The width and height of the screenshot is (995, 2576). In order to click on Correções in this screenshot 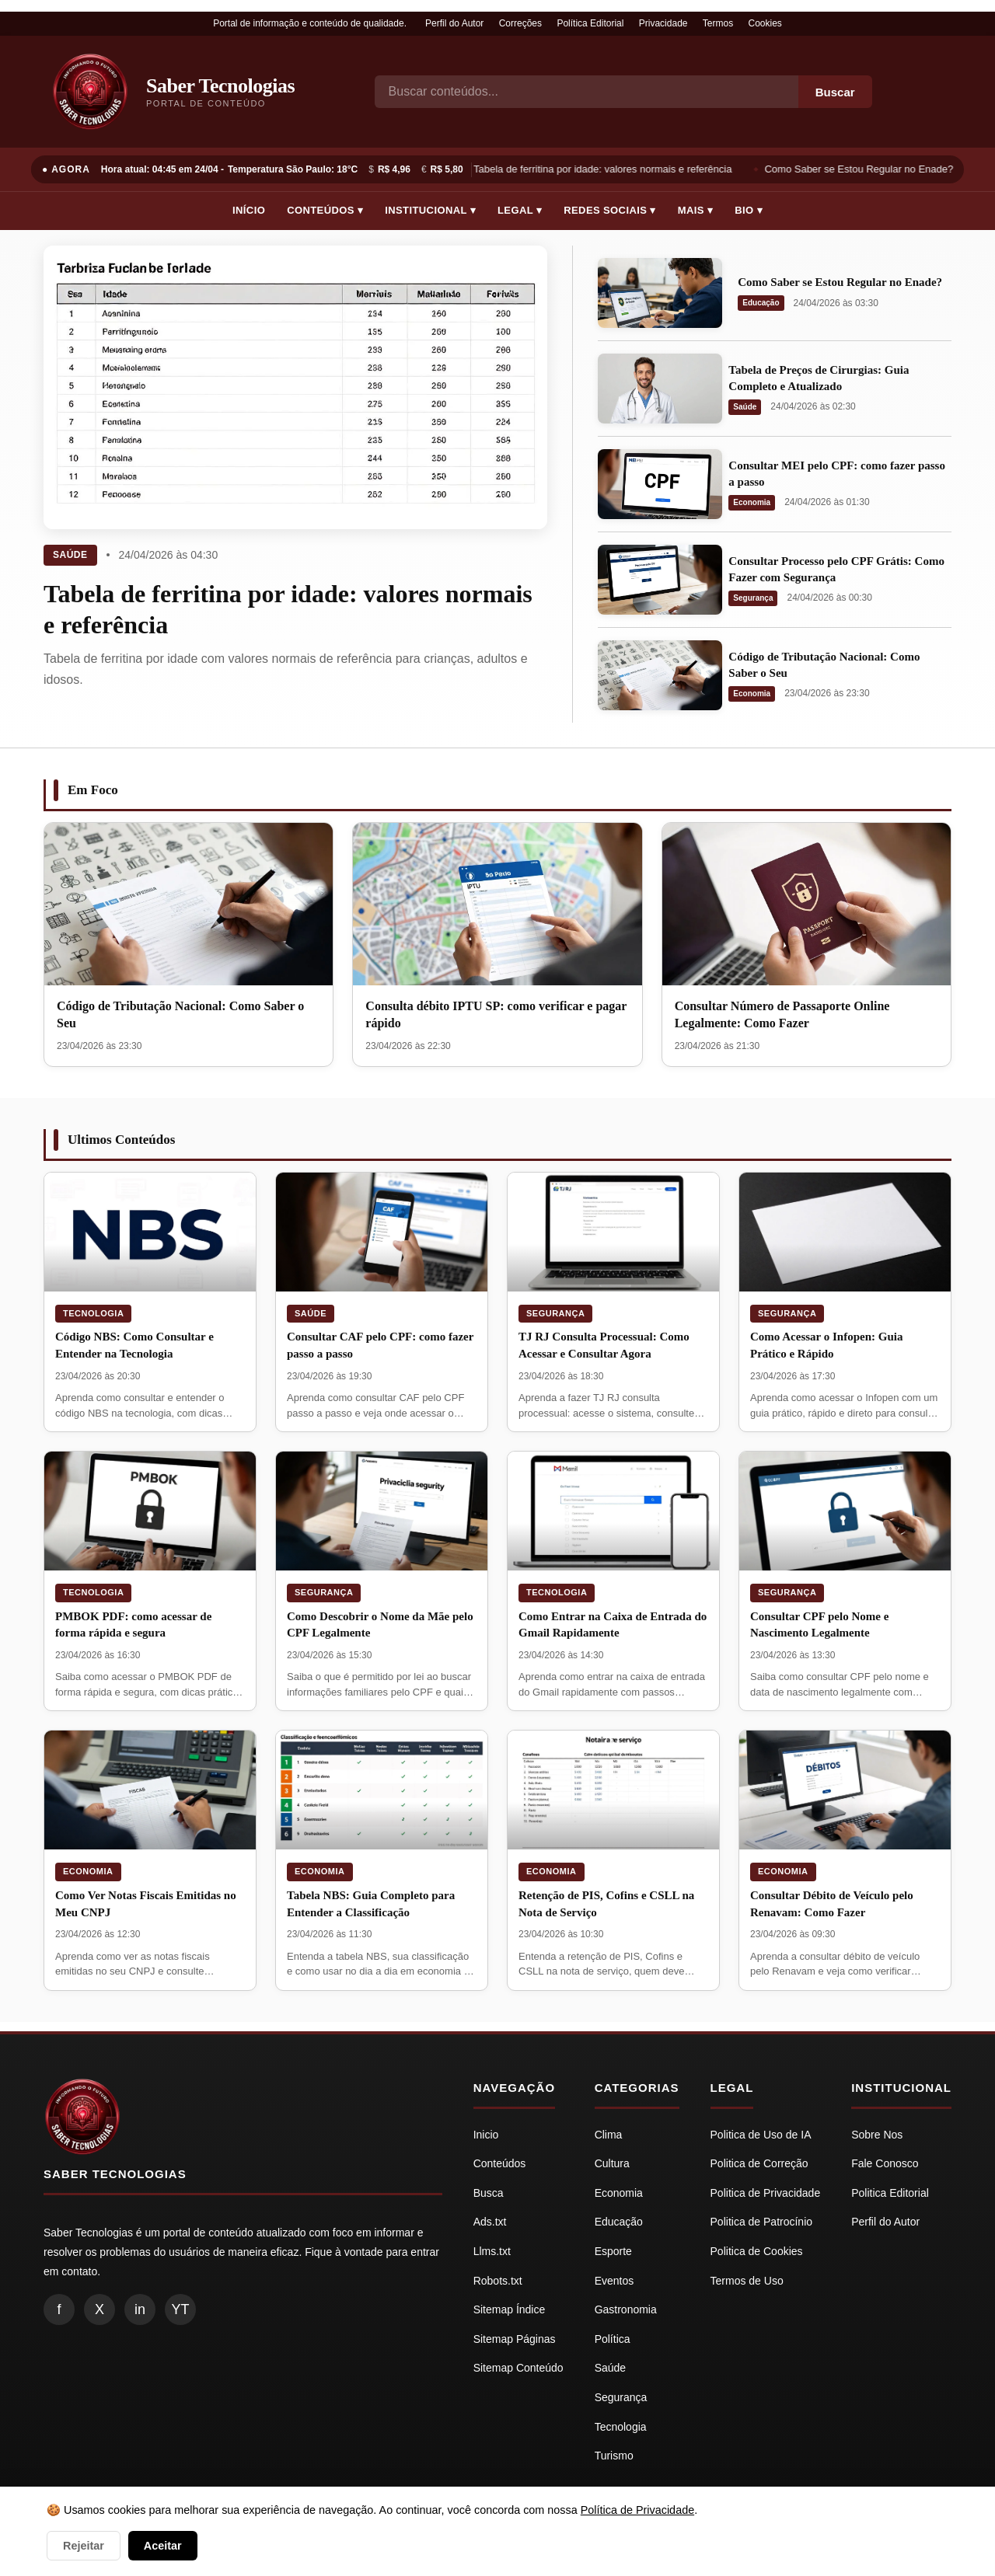, I will do `click(520, 23)`.